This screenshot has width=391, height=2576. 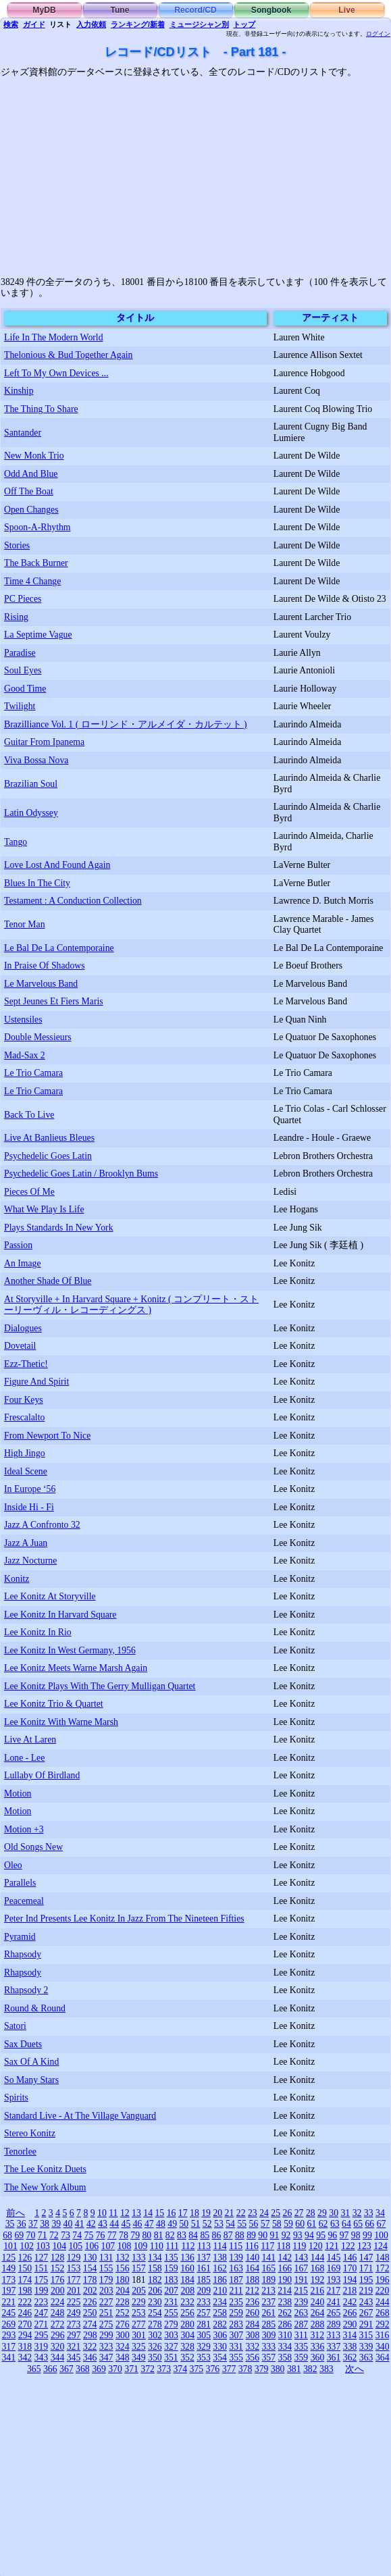 What do you see at coordinates (187, 2313) in the screenshot?
I see `256` at bounding box center [187, 2313].